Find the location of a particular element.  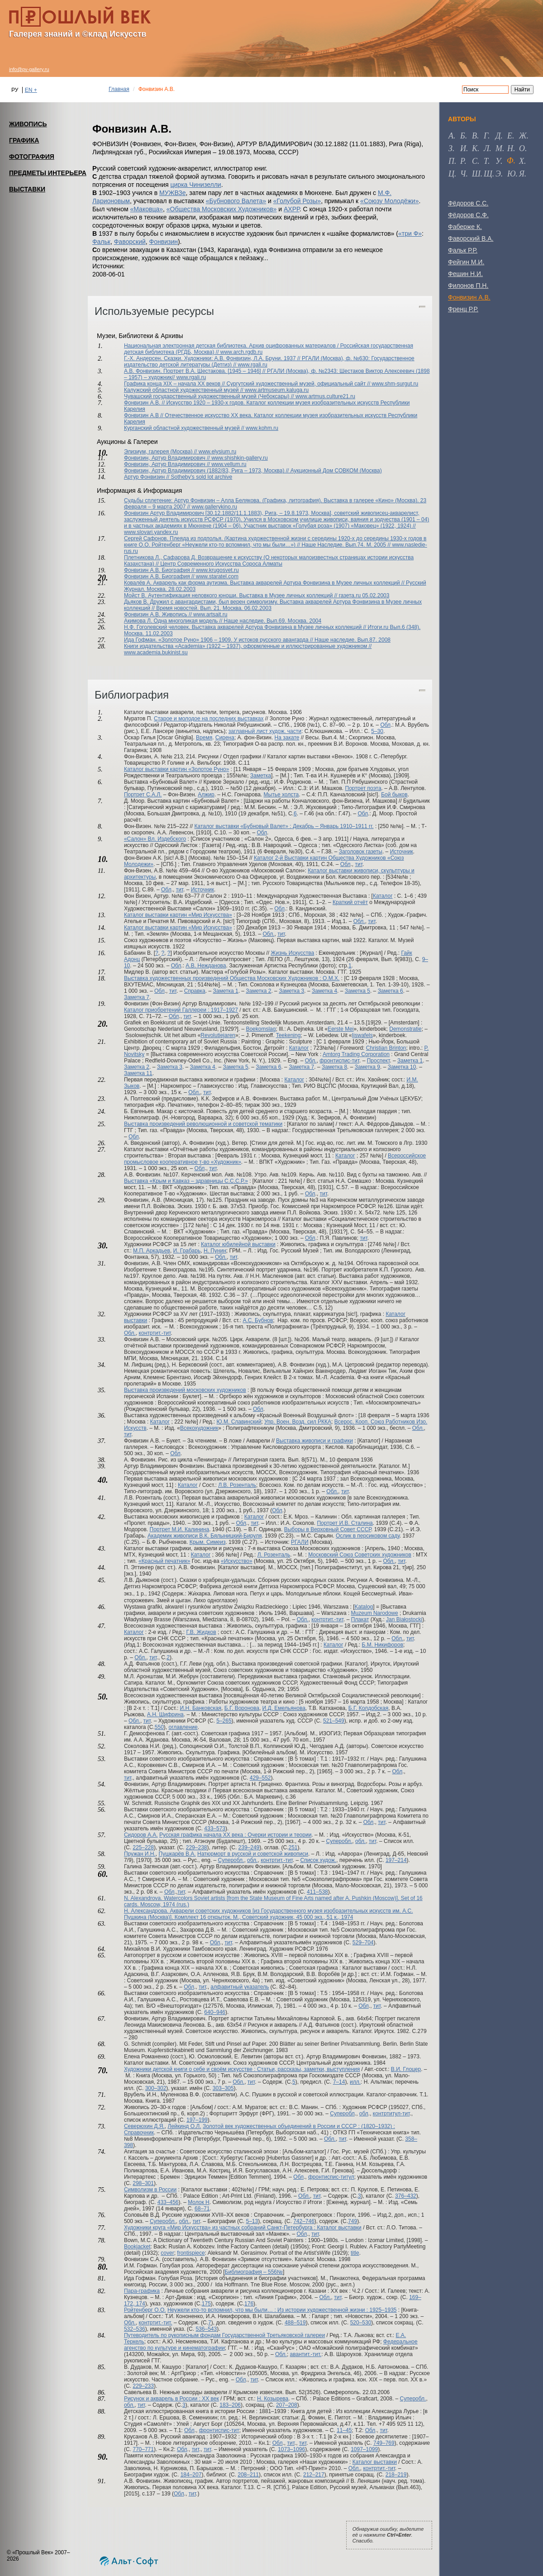

7–14 is located at coordinates (339, 2082).